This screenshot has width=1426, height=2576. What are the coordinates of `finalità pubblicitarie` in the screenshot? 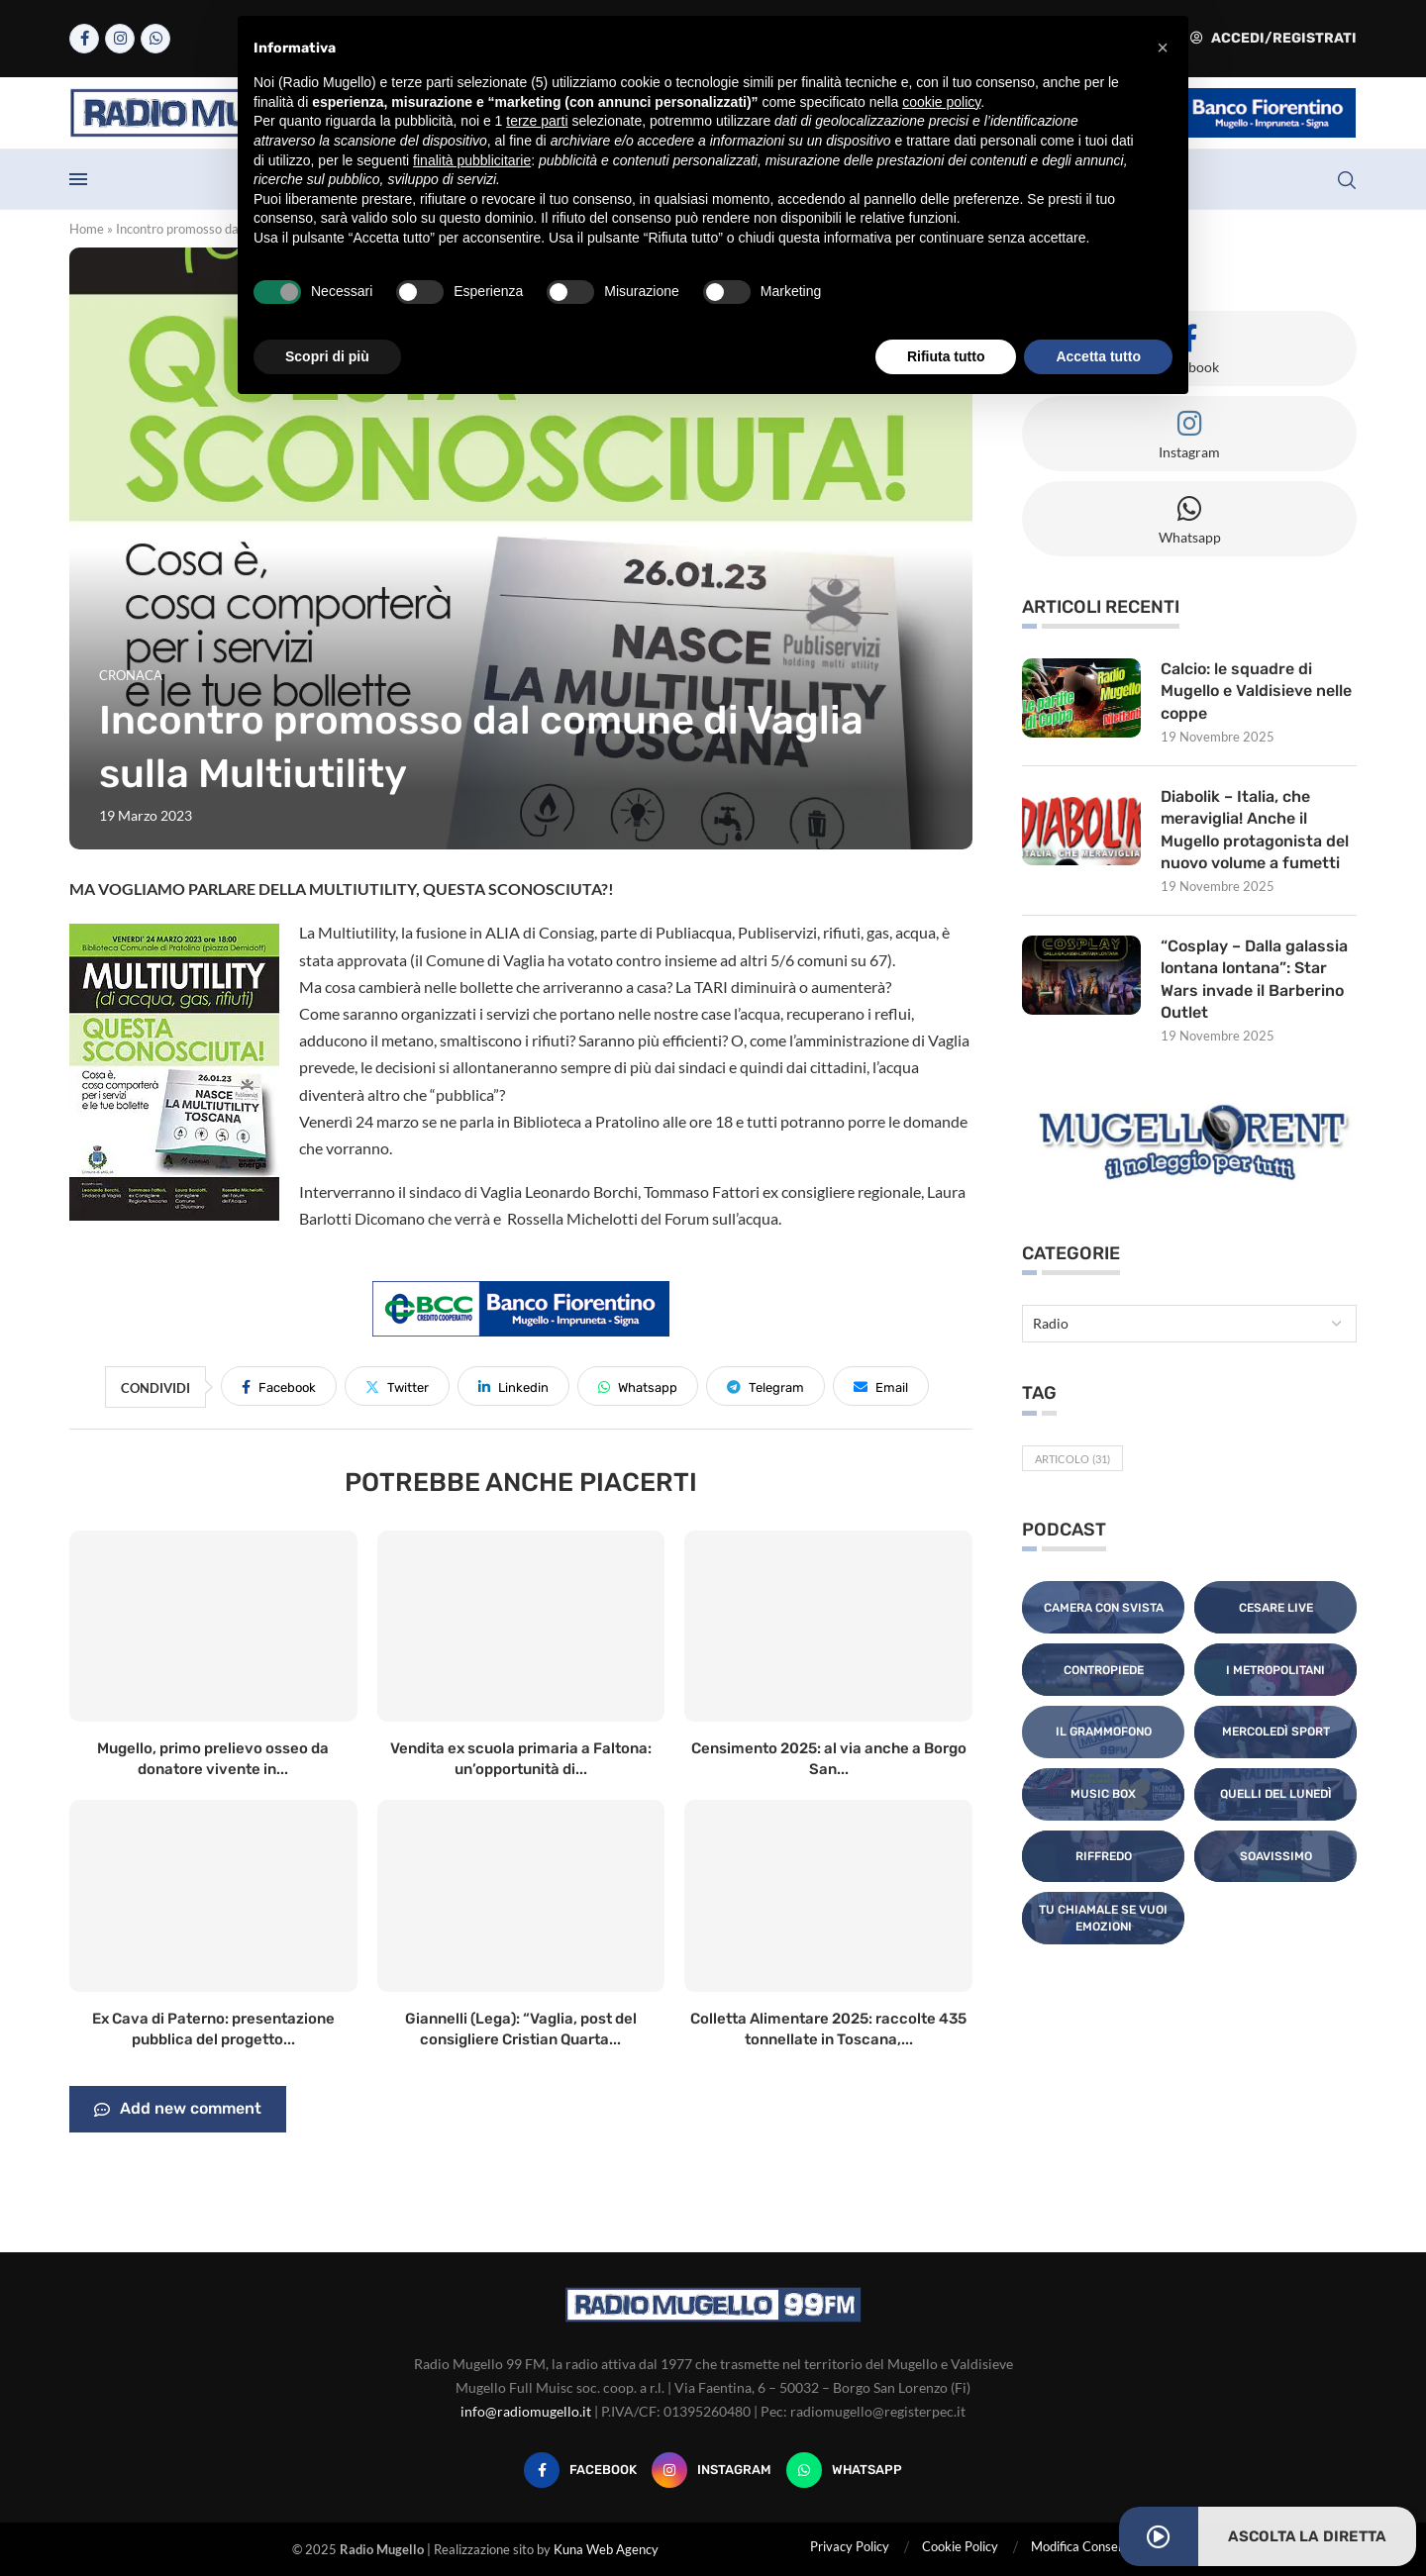 It's located at (472, 160).